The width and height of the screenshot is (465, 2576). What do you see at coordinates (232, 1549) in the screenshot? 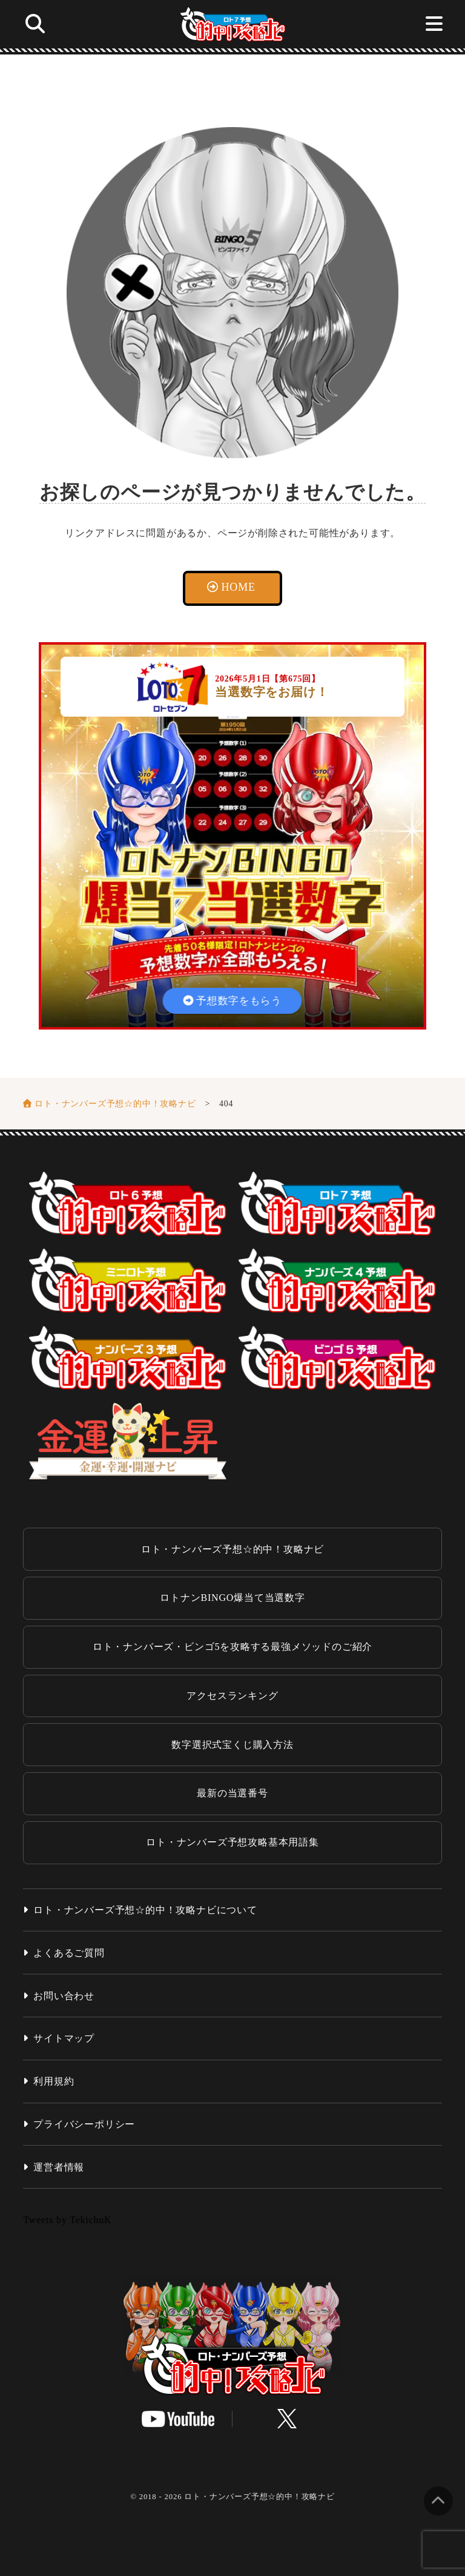
I see `ロト・ナンバーズ予想☆的中！攻略ナビ` at bounding box center [232, 1549].